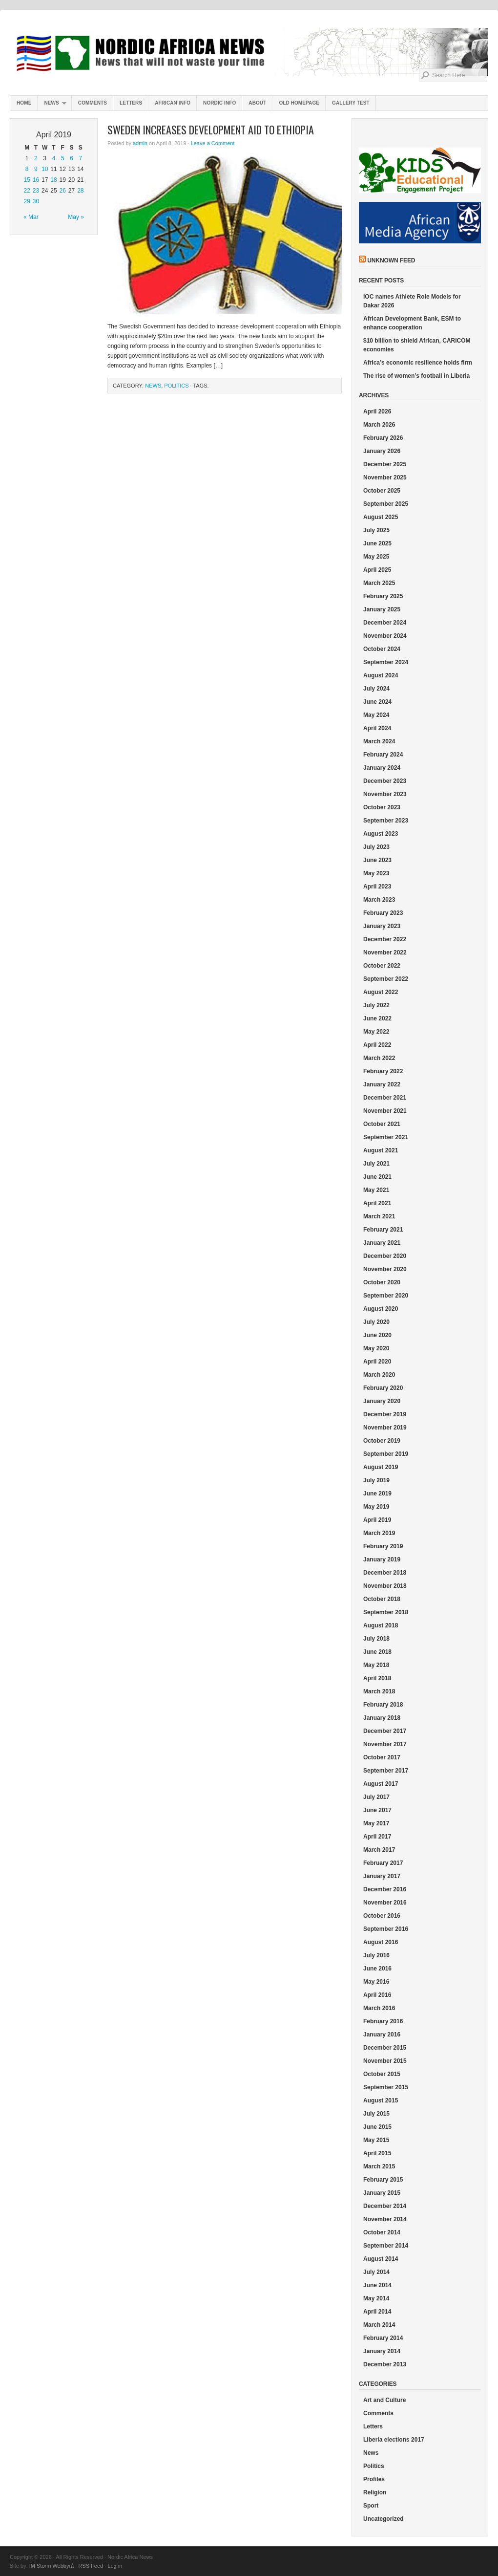  I want to click on 23 [Posts published on April 23, 2019], so click(36, 190).